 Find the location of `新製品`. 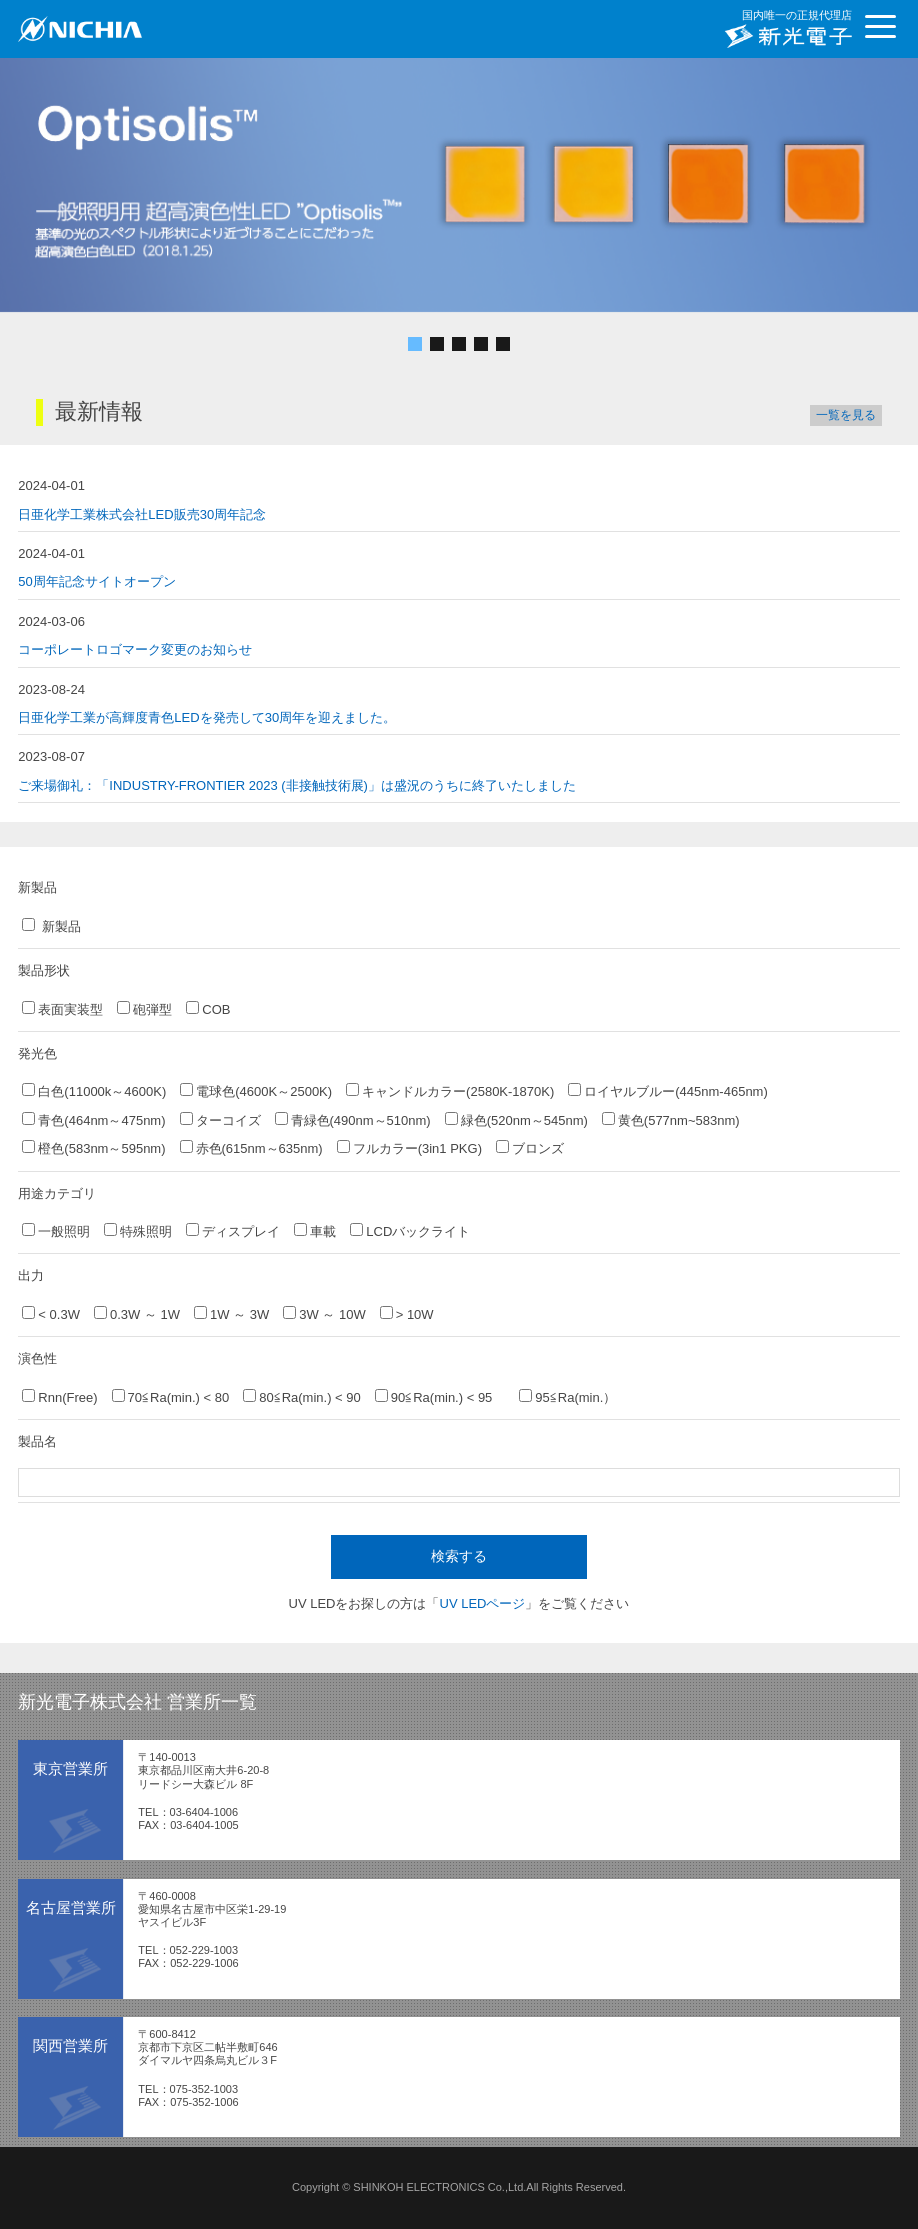

新製品 is located at coordinates (51, 926).